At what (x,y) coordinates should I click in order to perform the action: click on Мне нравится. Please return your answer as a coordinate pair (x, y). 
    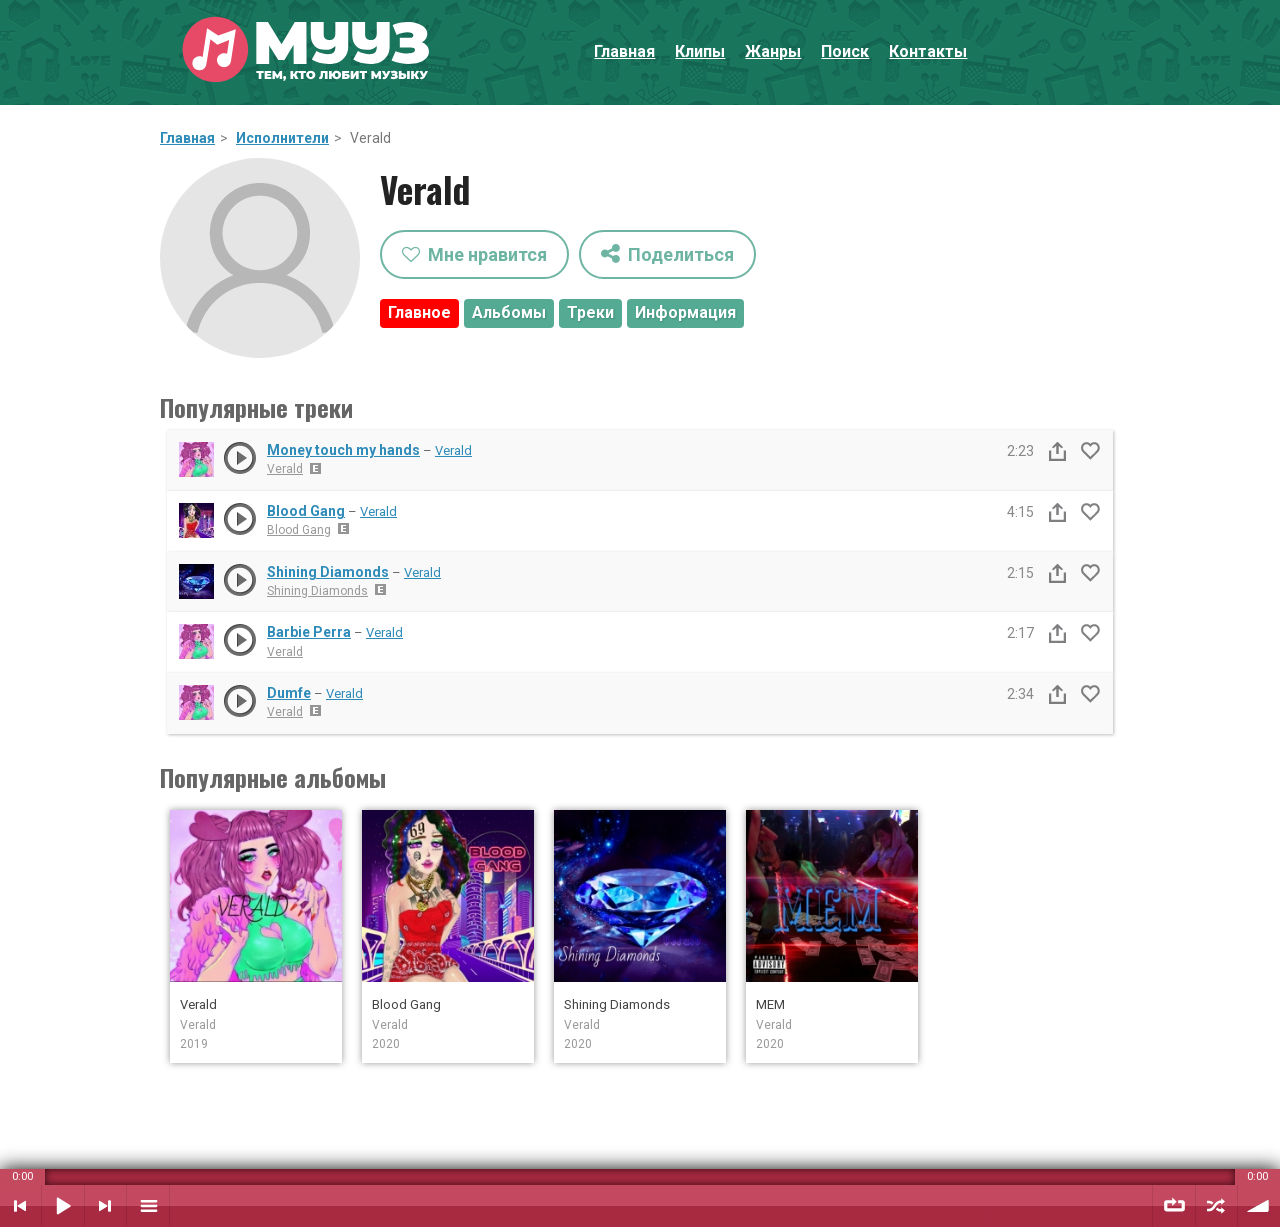
    Looking at the image, I should click on (474, 254).